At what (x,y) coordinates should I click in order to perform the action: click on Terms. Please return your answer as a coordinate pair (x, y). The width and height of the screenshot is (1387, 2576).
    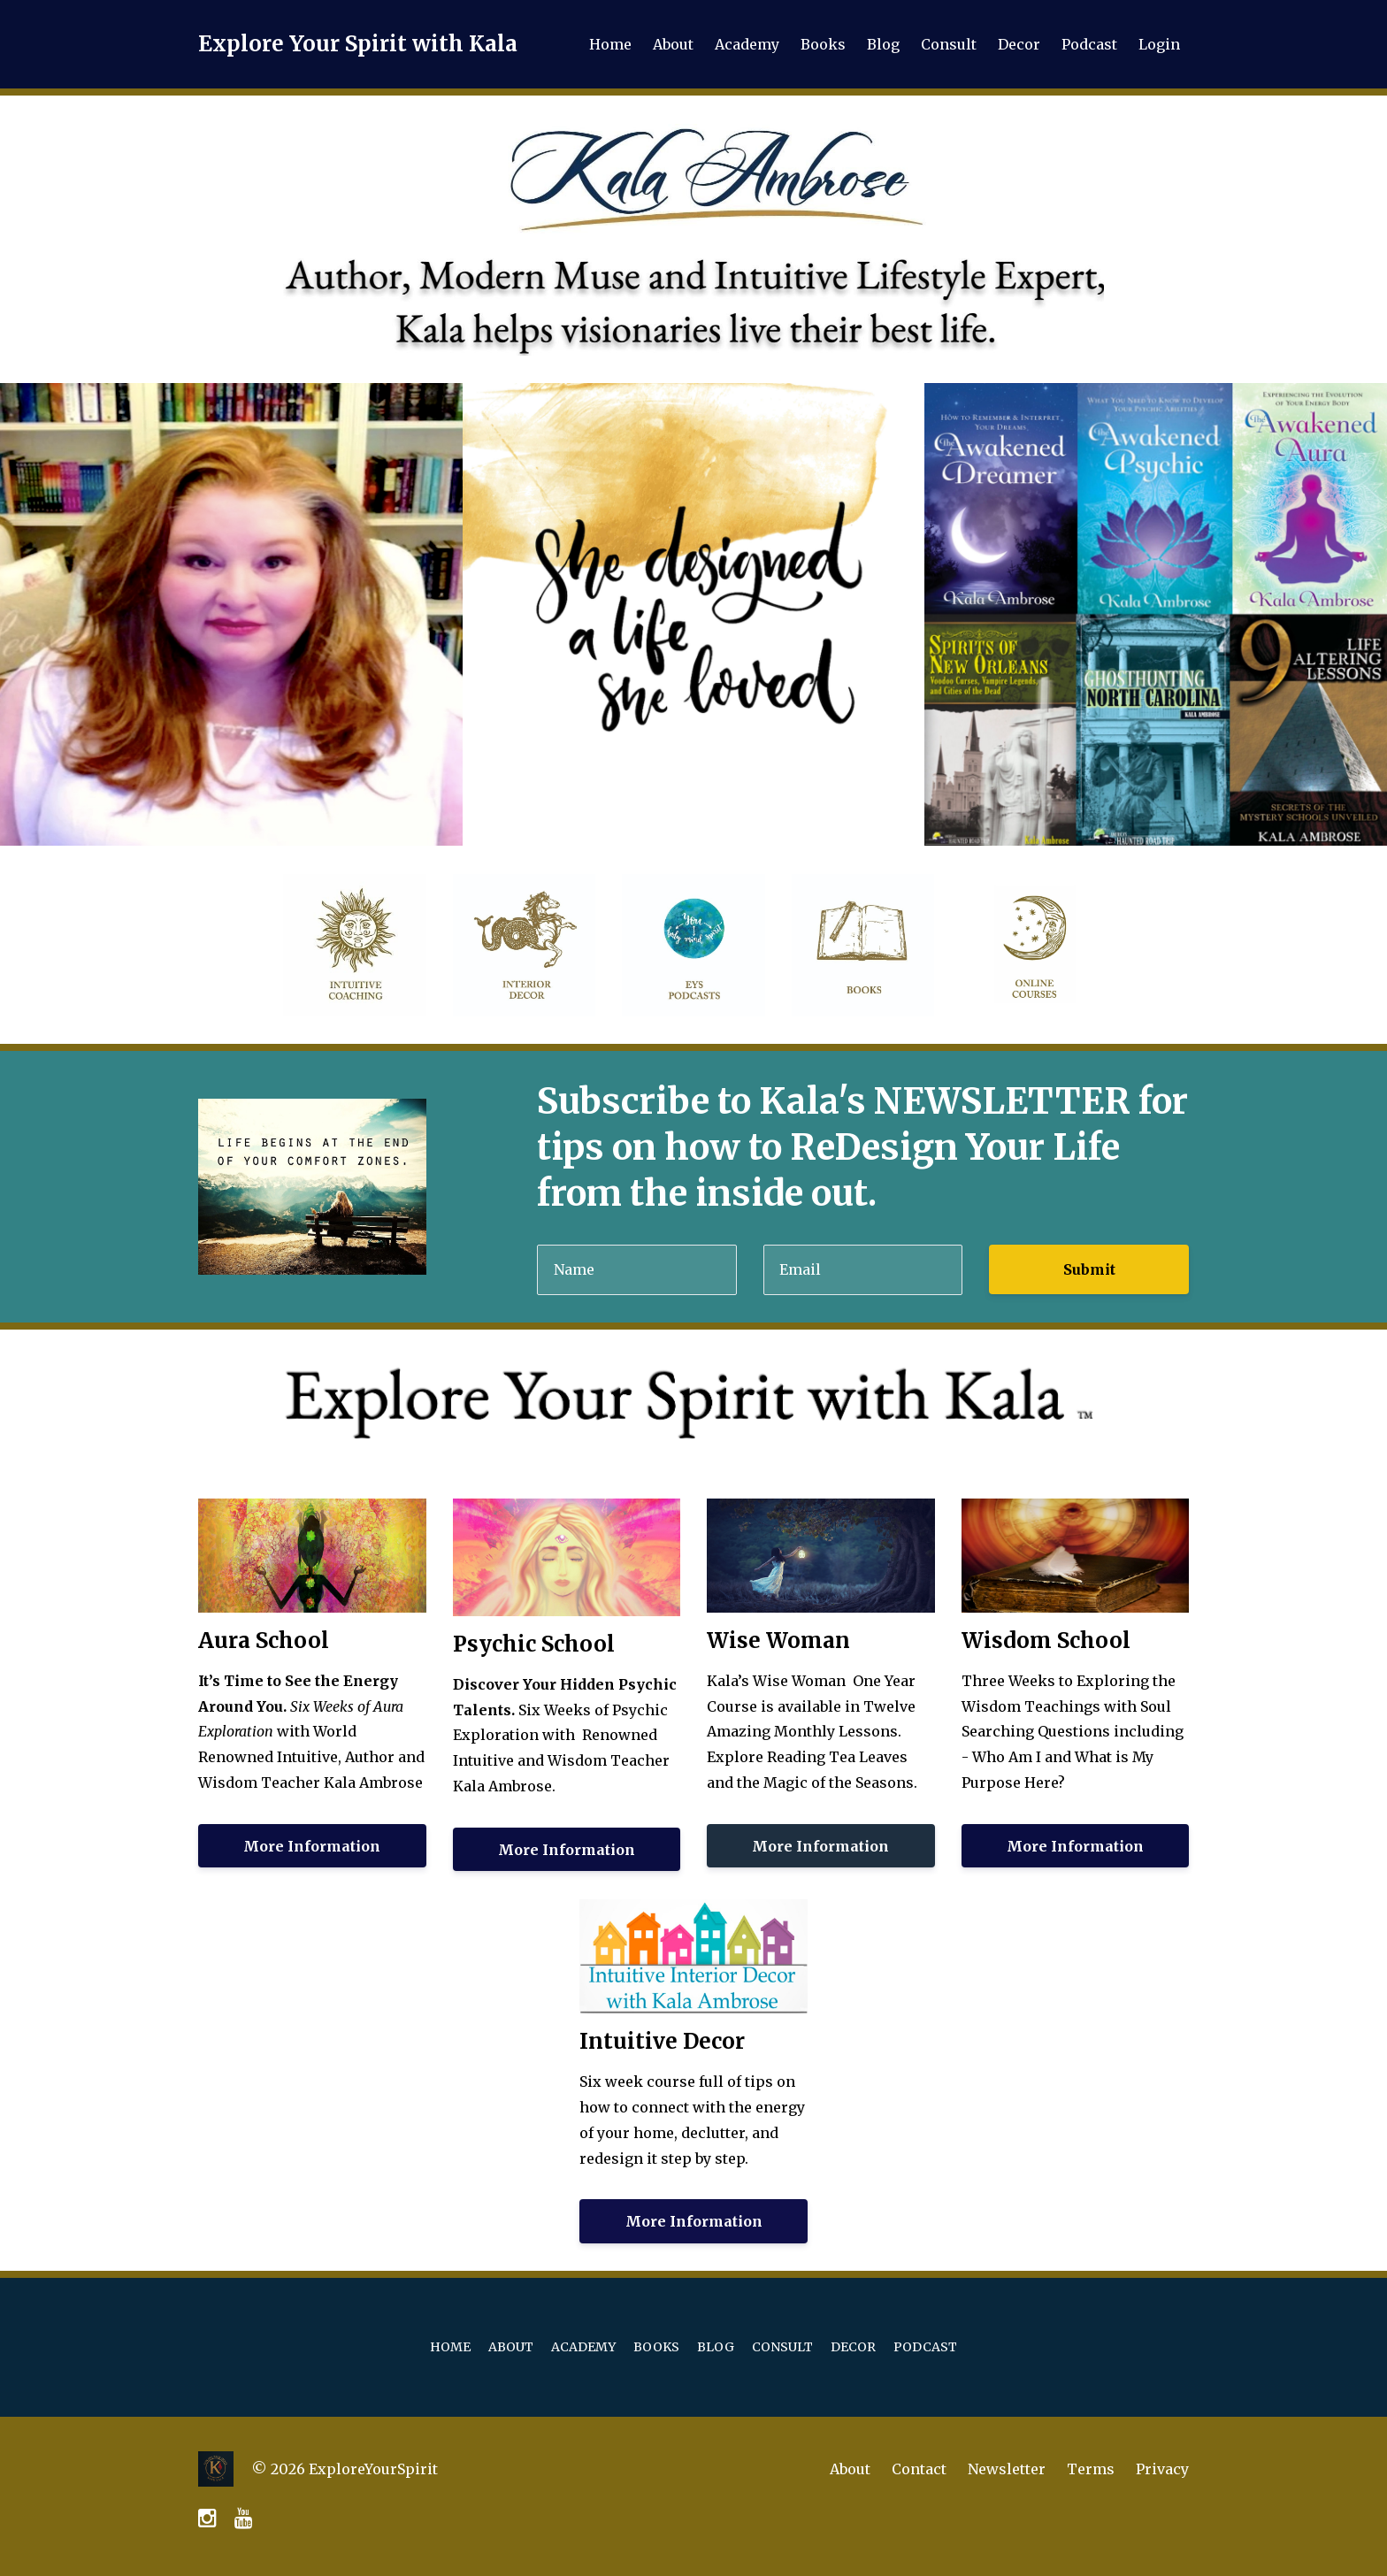
    Looking at the image, I should click on (1091, 2469).